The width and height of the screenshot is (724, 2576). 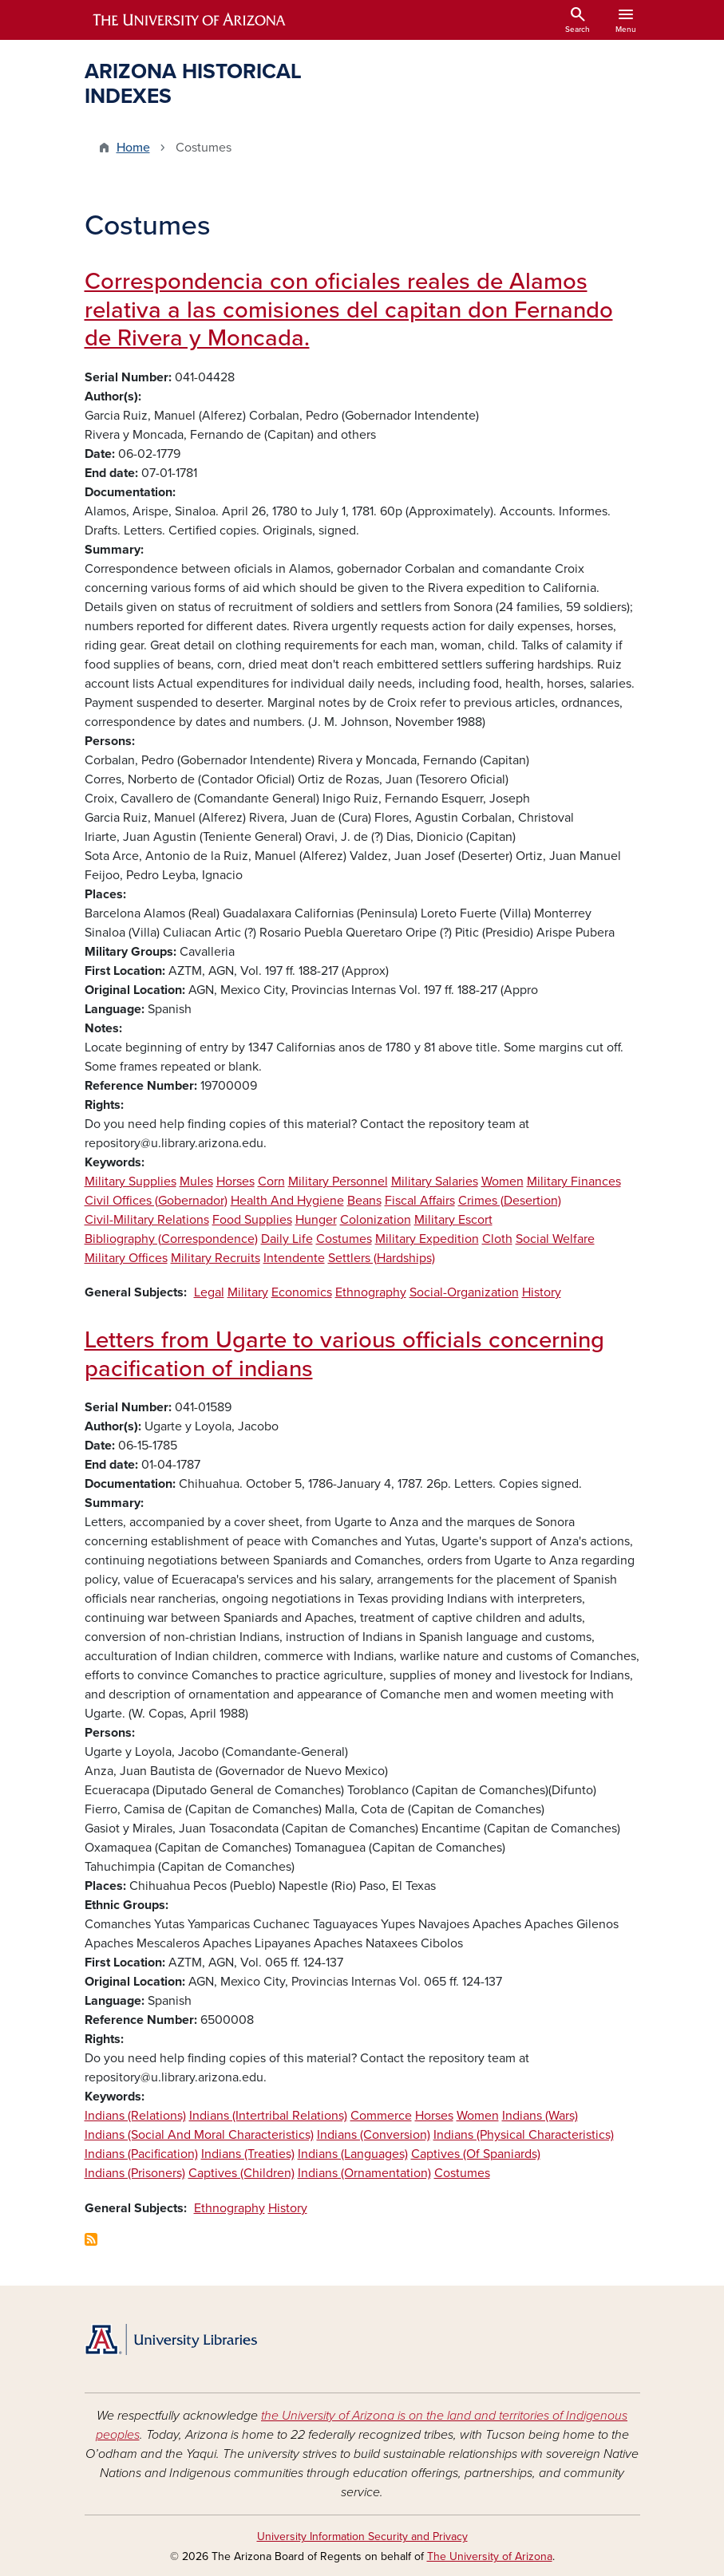 I want to click on Civil-Military Relations, so click(x=147, y=1220).